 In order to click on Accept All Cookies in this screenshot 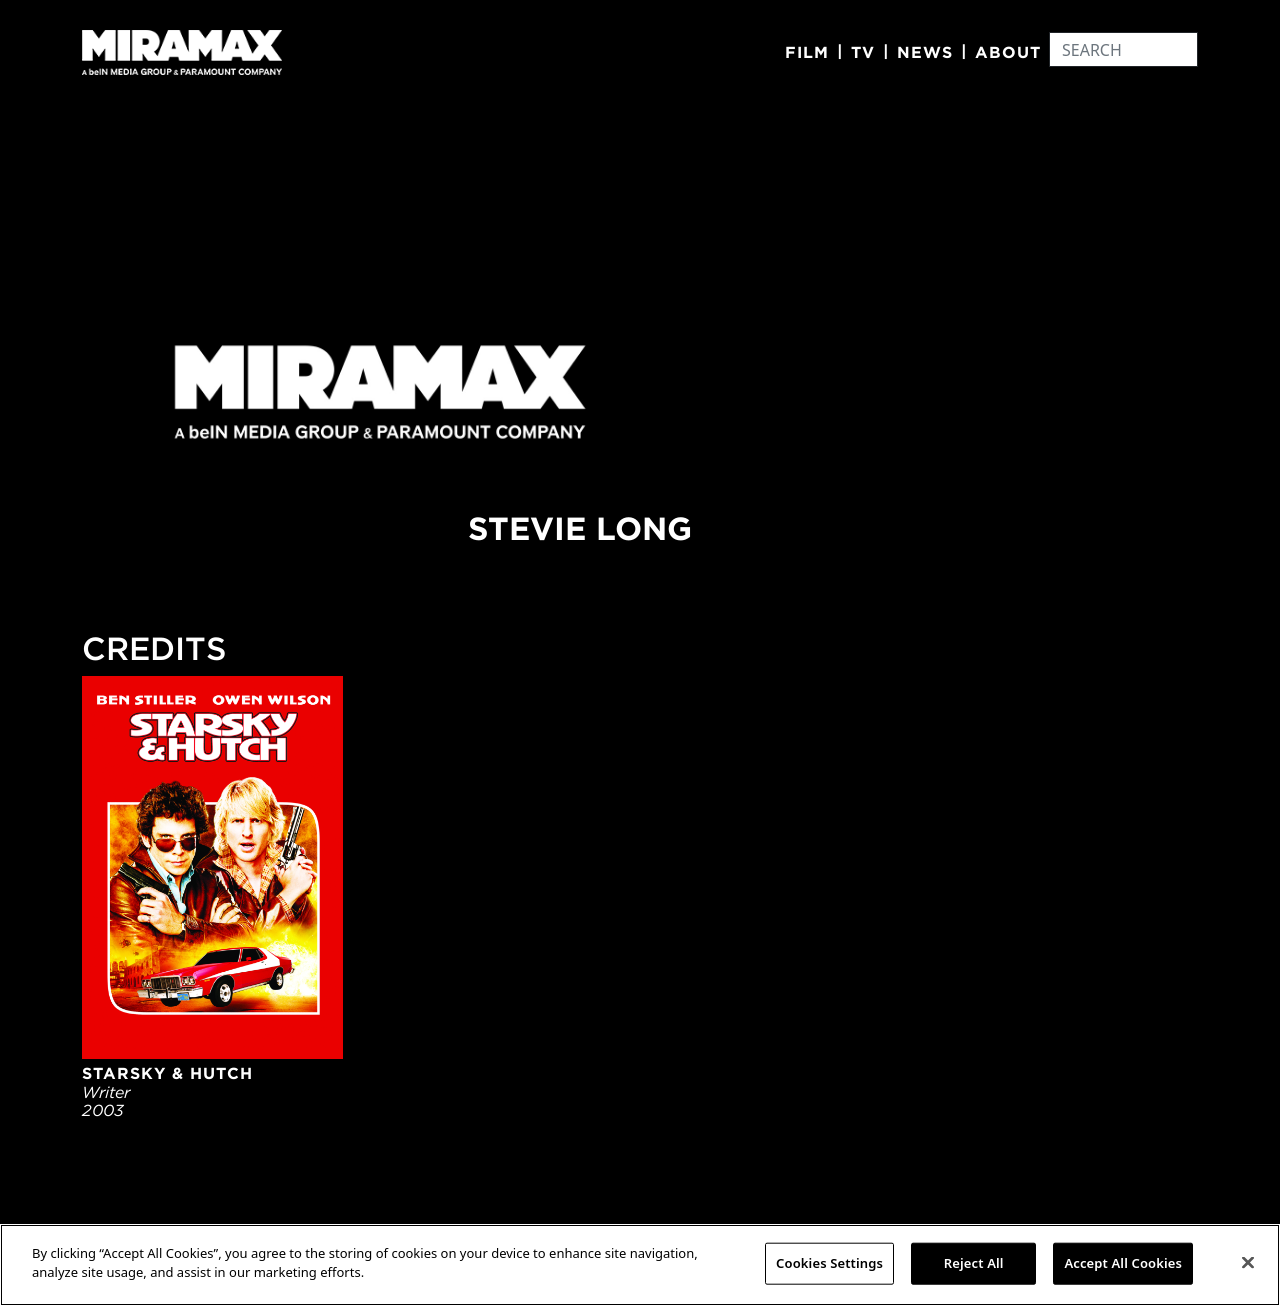, I will do `click(1123, 1263)`.